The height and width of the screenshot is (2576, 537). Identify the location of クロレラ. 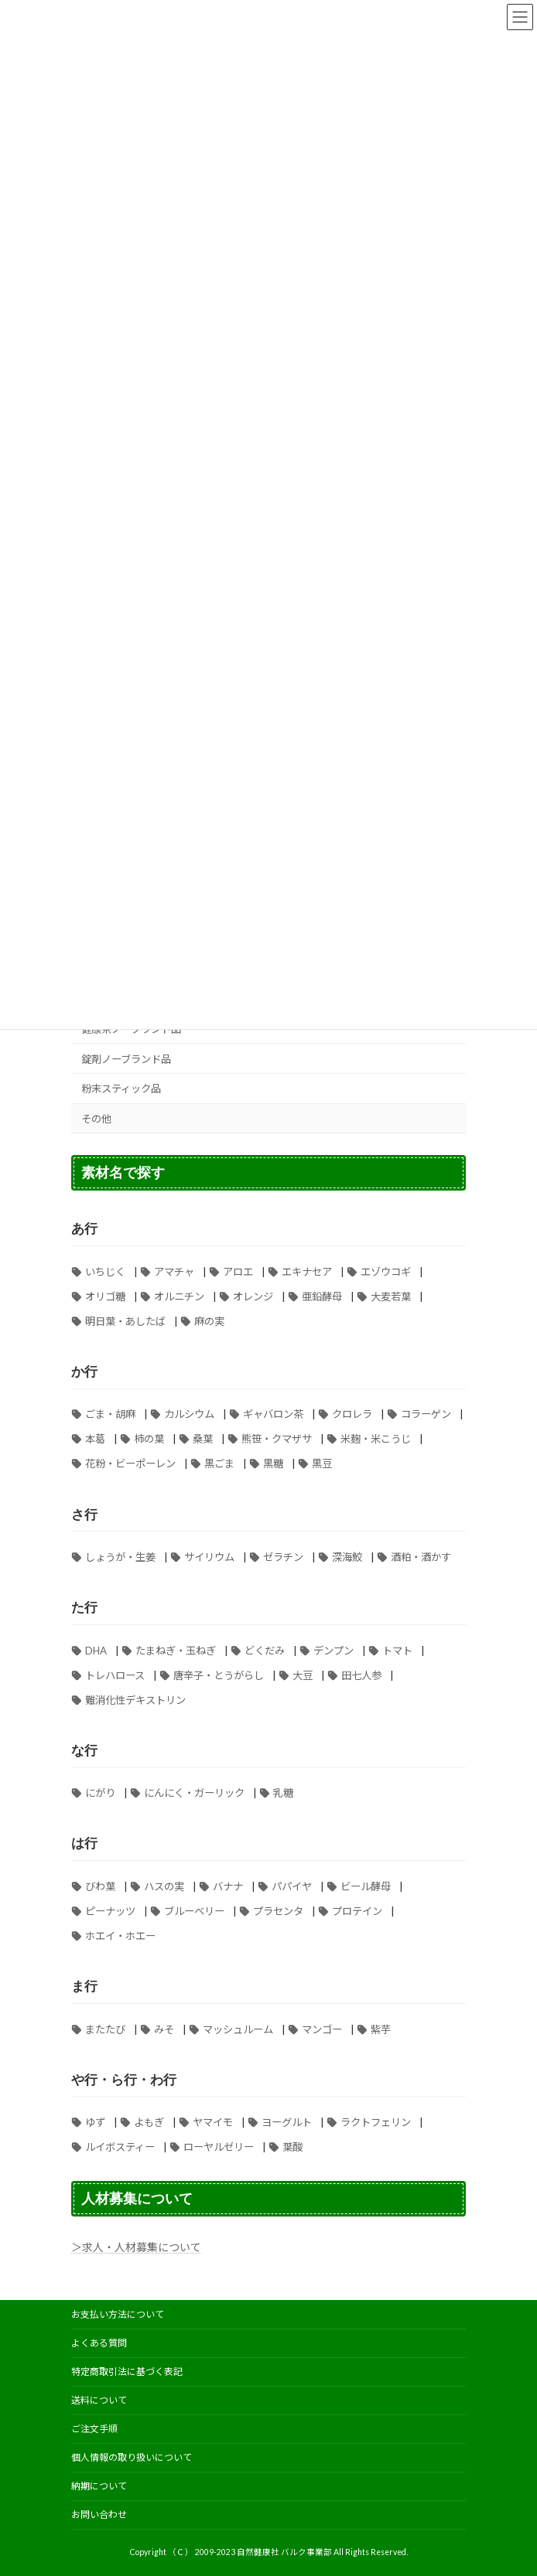
(352, 1415).